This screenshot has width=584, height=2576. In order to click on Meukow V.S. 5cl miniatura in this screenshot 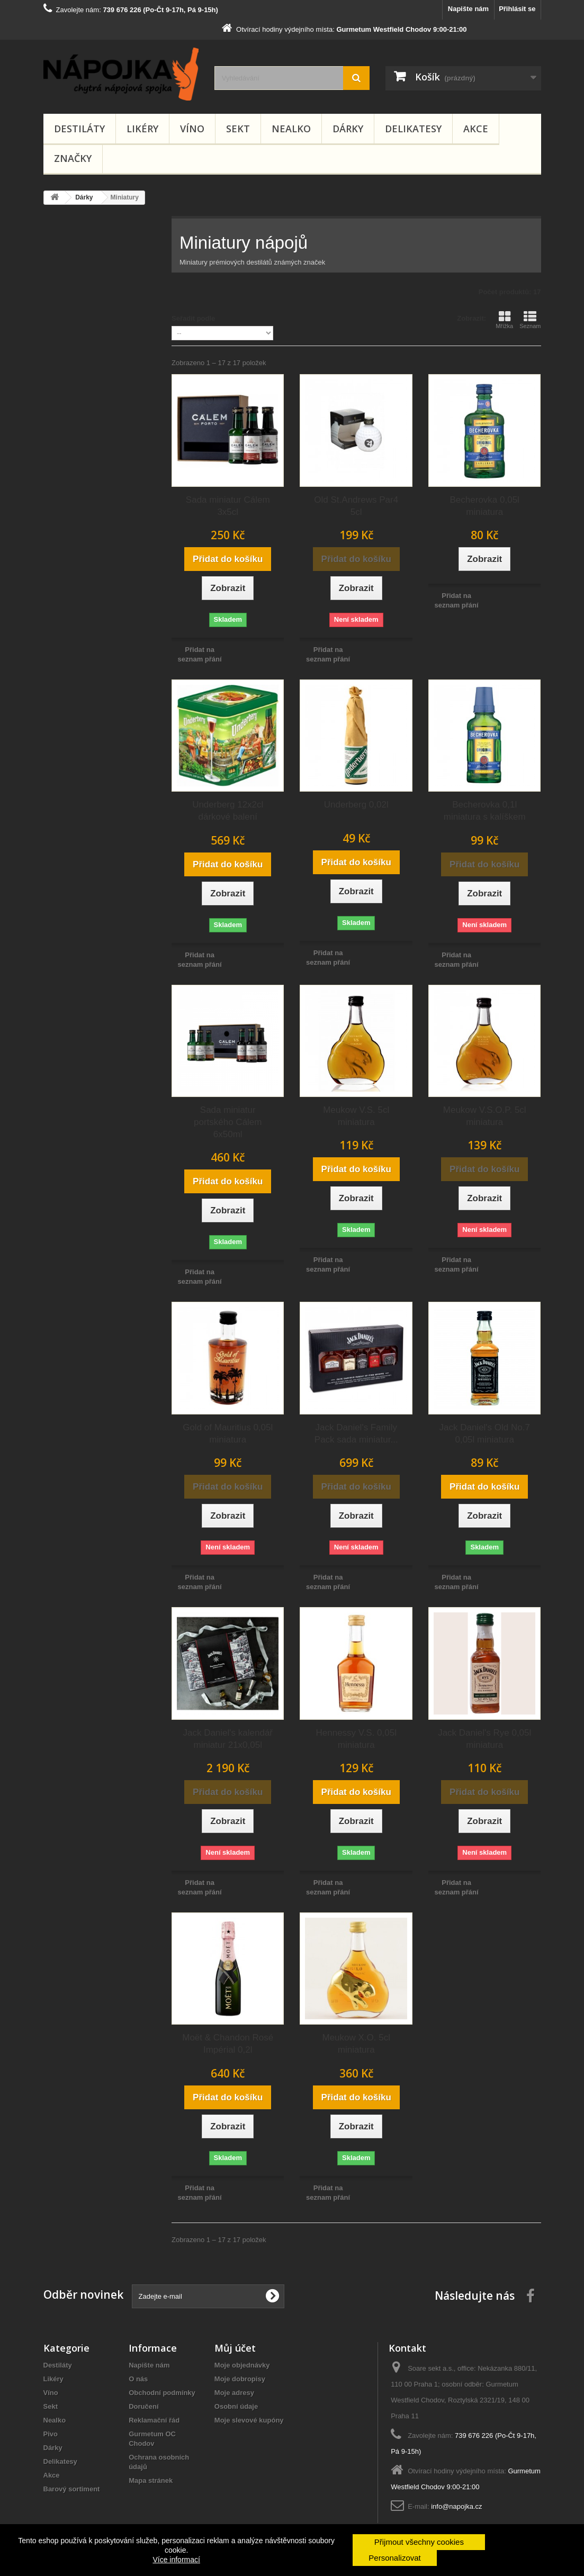, I will do `click(356, 1116)`.